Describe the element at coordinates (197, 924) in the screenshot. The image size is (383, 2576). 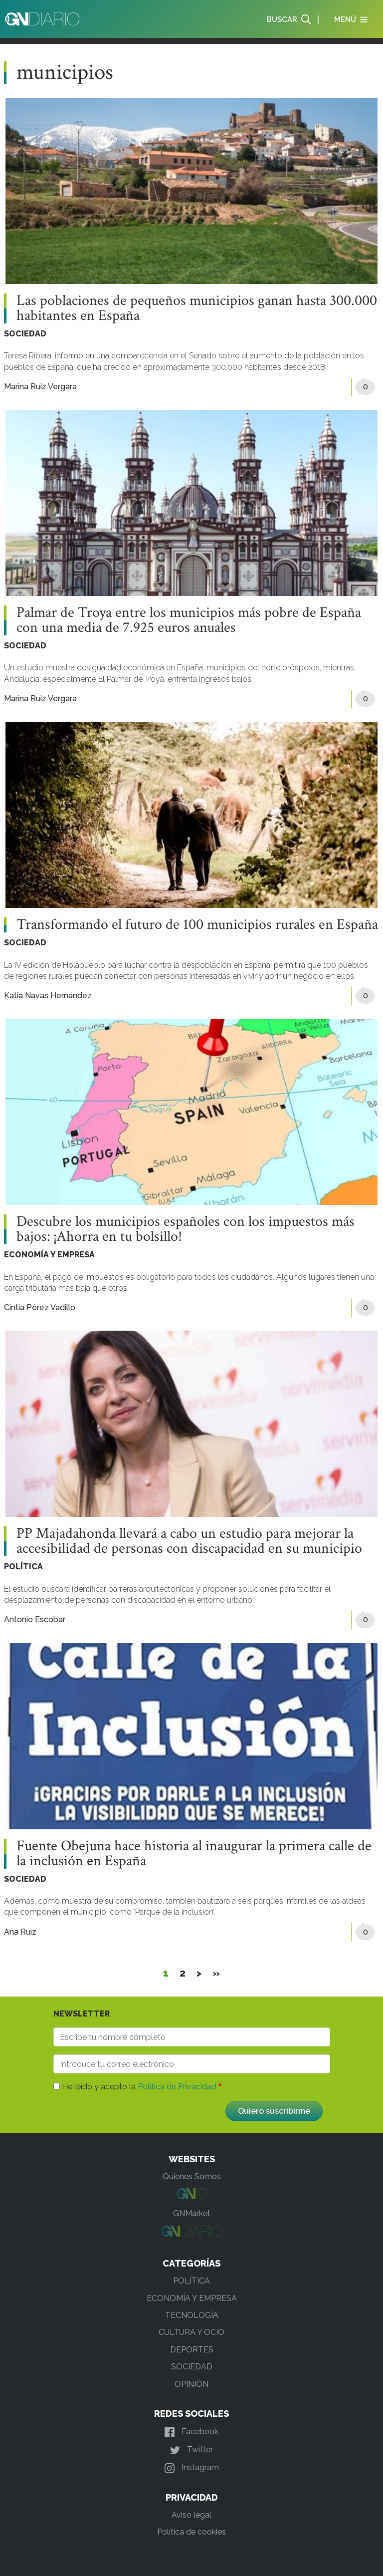
I see `Transformando el futuro de 100 municipios rurales en España` at that location.